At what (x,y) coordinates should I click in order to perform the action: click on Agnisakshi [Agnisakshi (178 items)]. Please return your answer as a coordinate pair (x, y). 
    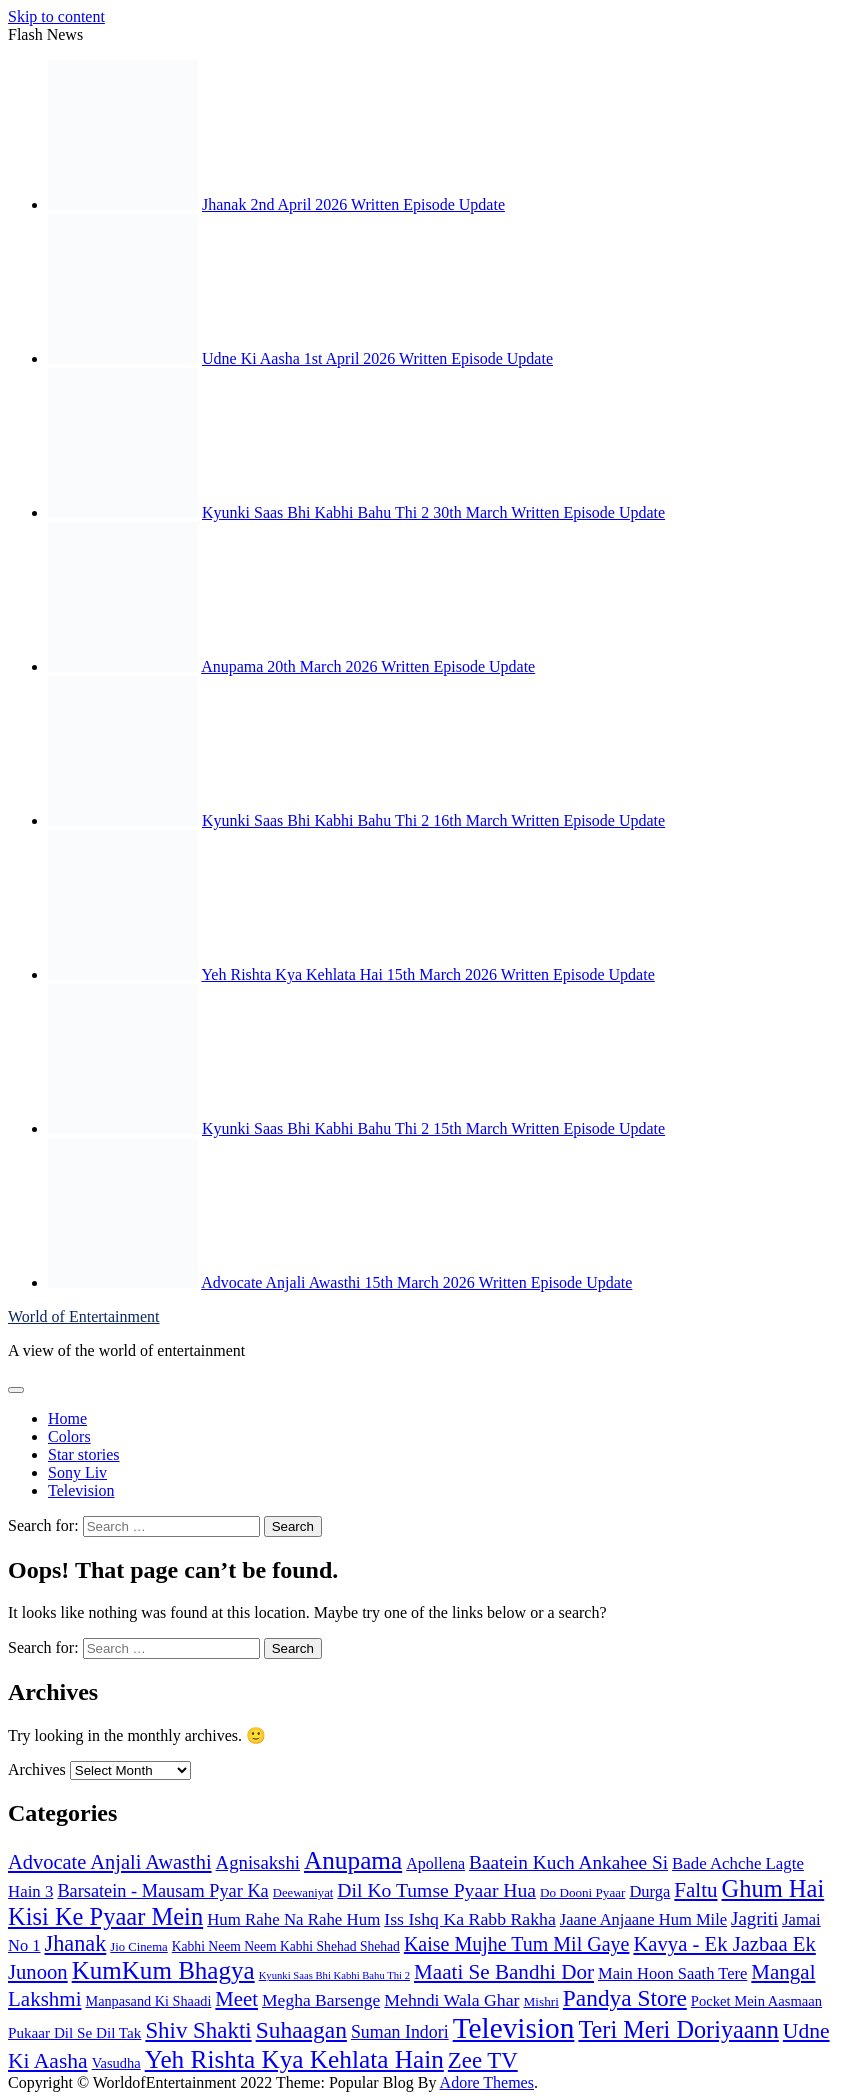
    Looking at the image, I should click on (258, 1862).